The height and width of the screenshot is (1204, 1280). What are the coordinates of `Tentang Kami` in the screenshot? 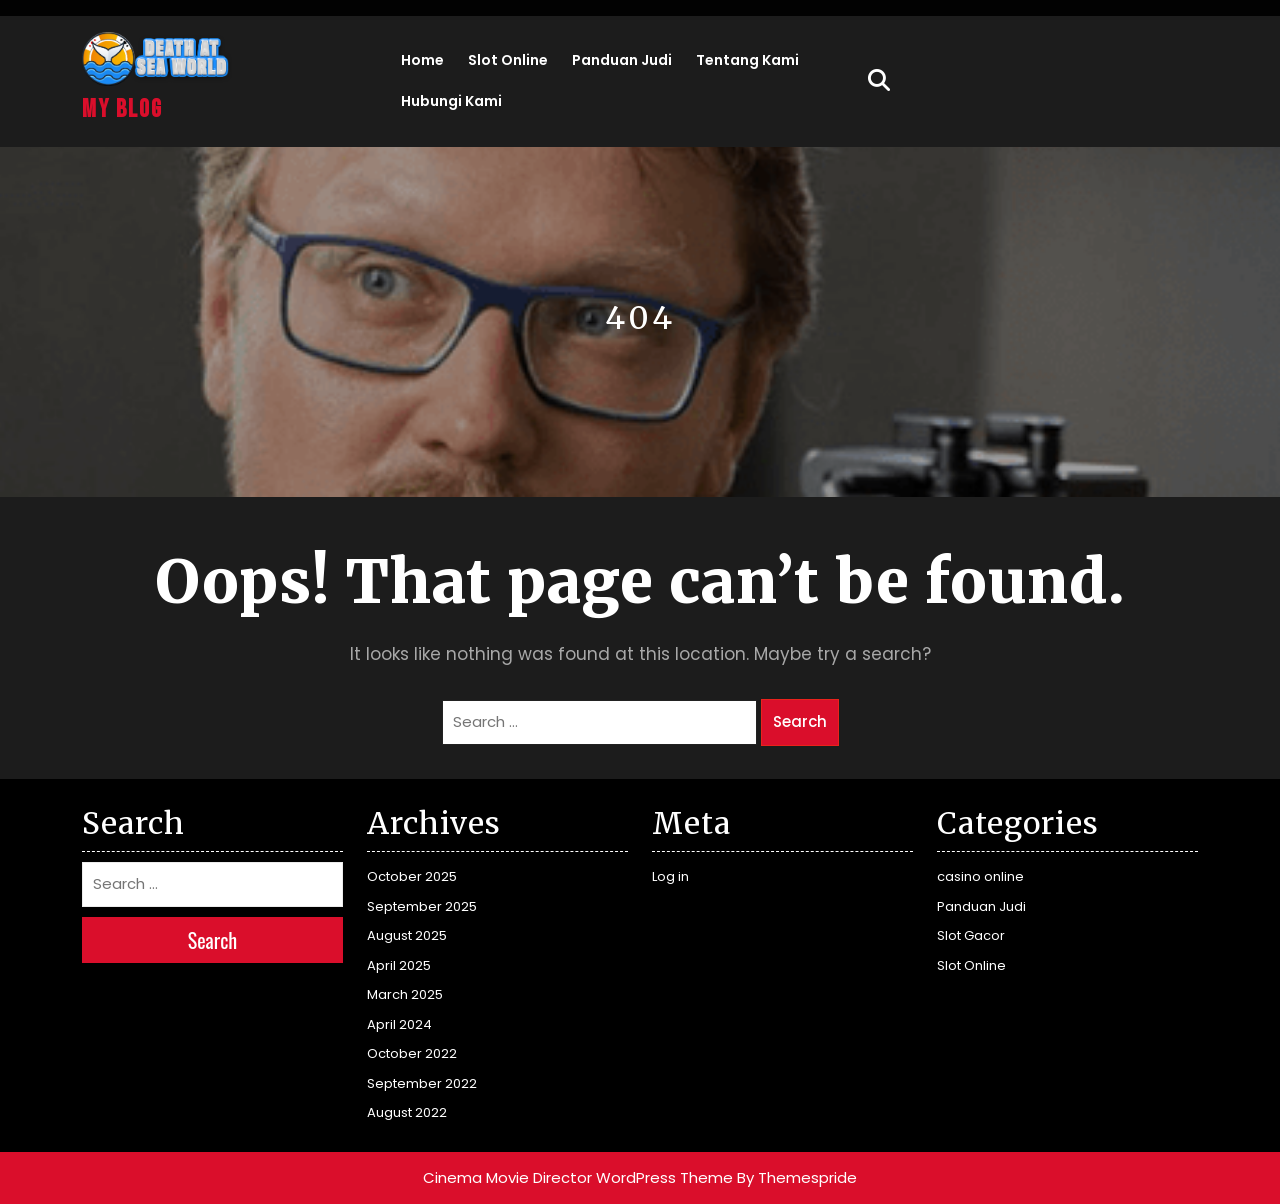 It's located at (747, 60).